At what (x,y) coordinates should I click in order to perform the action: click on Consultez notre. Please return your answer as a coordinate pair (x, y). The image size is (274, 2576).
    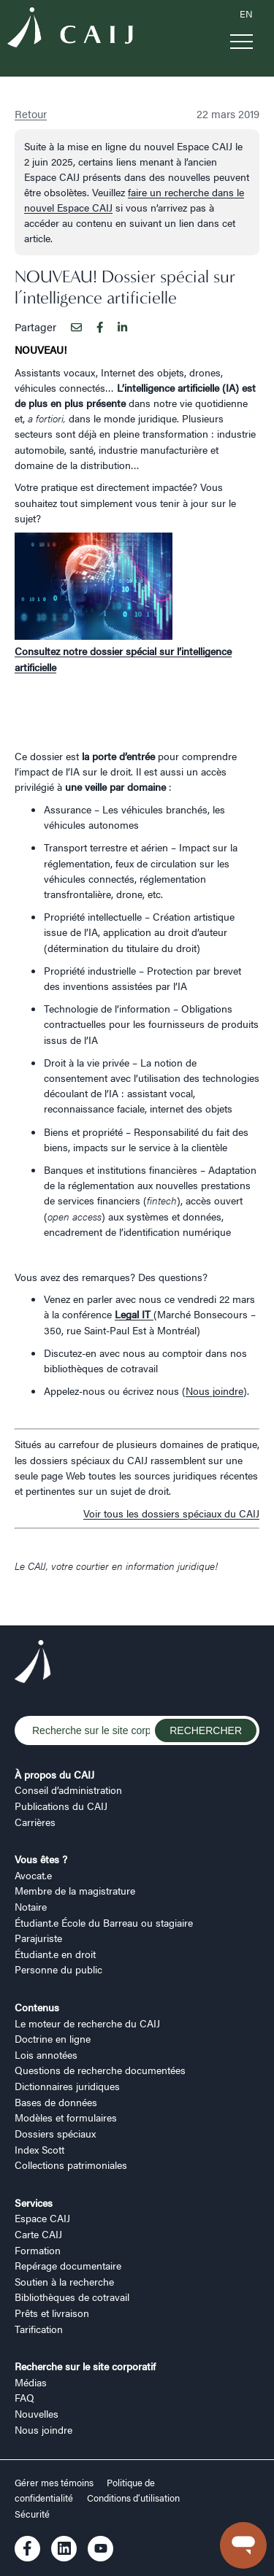
    Looking at the image, I should click on (52, 650).